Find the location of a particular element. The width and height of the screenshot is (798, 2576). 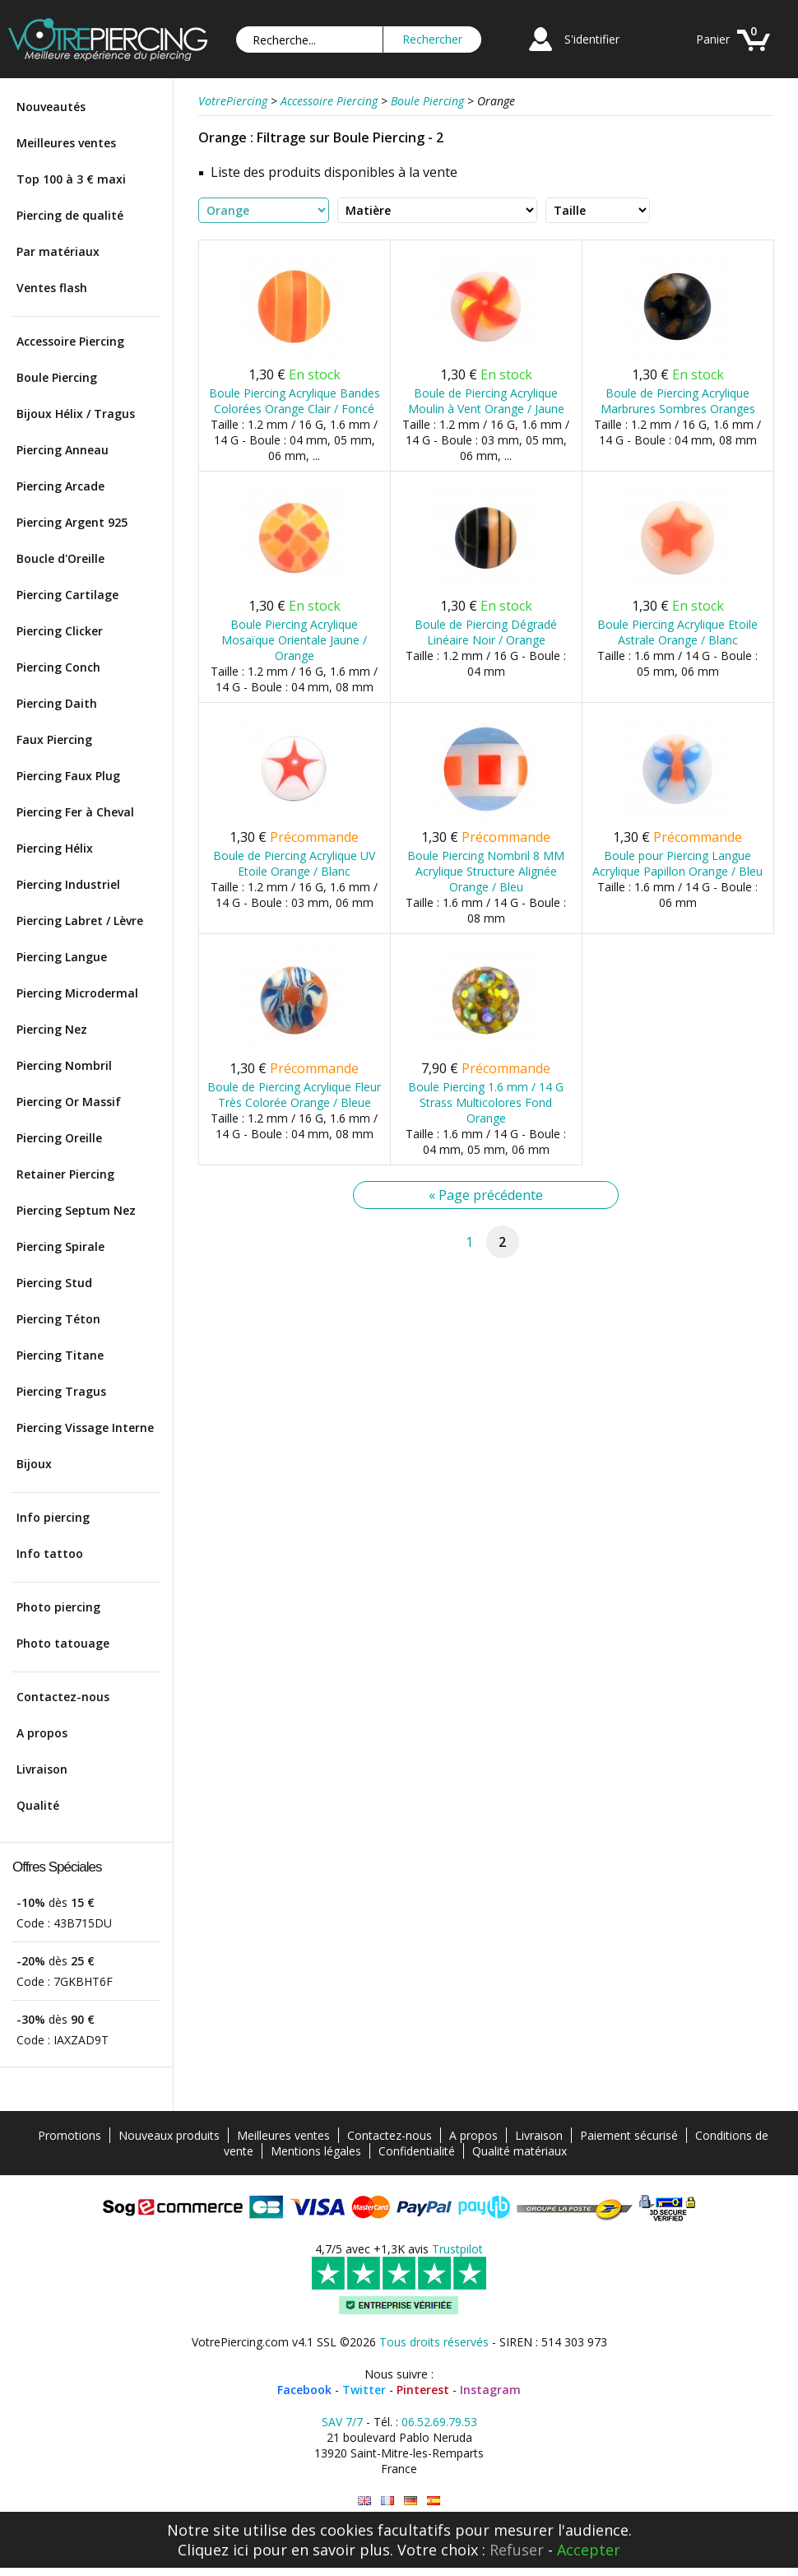

Piercing Arcade is located at coordinates (60, 486).